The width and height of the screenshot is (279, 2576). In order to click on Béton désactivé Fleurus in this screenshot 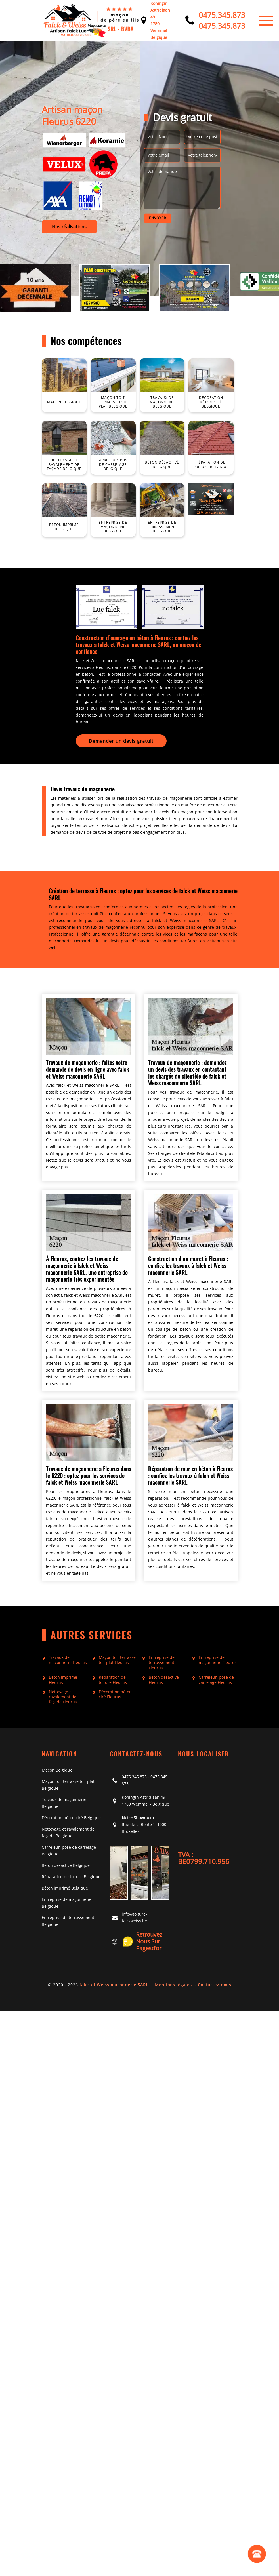, I will do `click(164, 1680)`.